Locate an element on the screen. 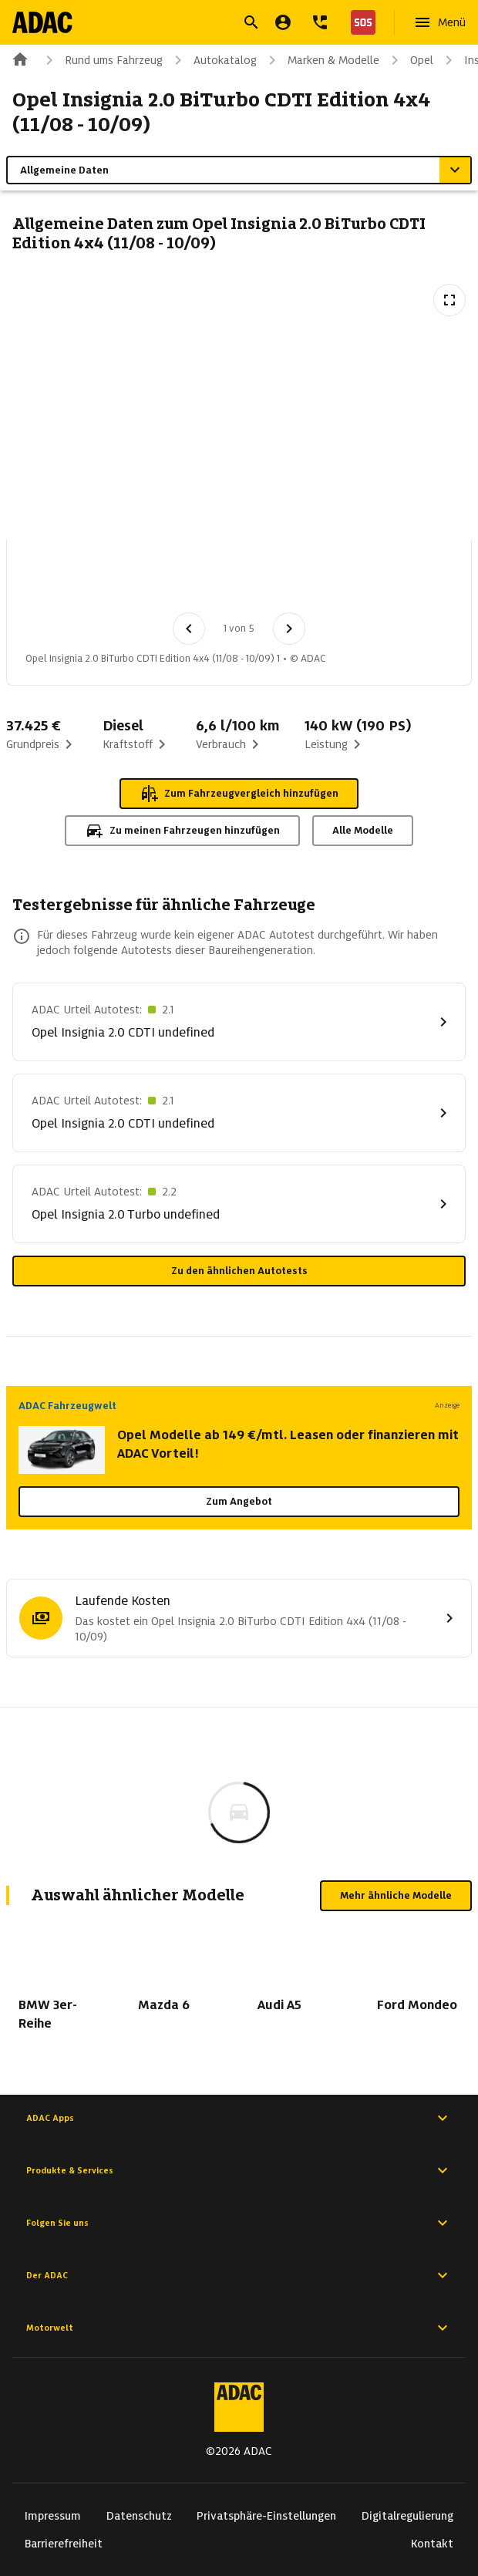 The width and height of the screenshot is (478, 2576). Mehr ähnliche Modelle is located at coordinates (396, 1895).